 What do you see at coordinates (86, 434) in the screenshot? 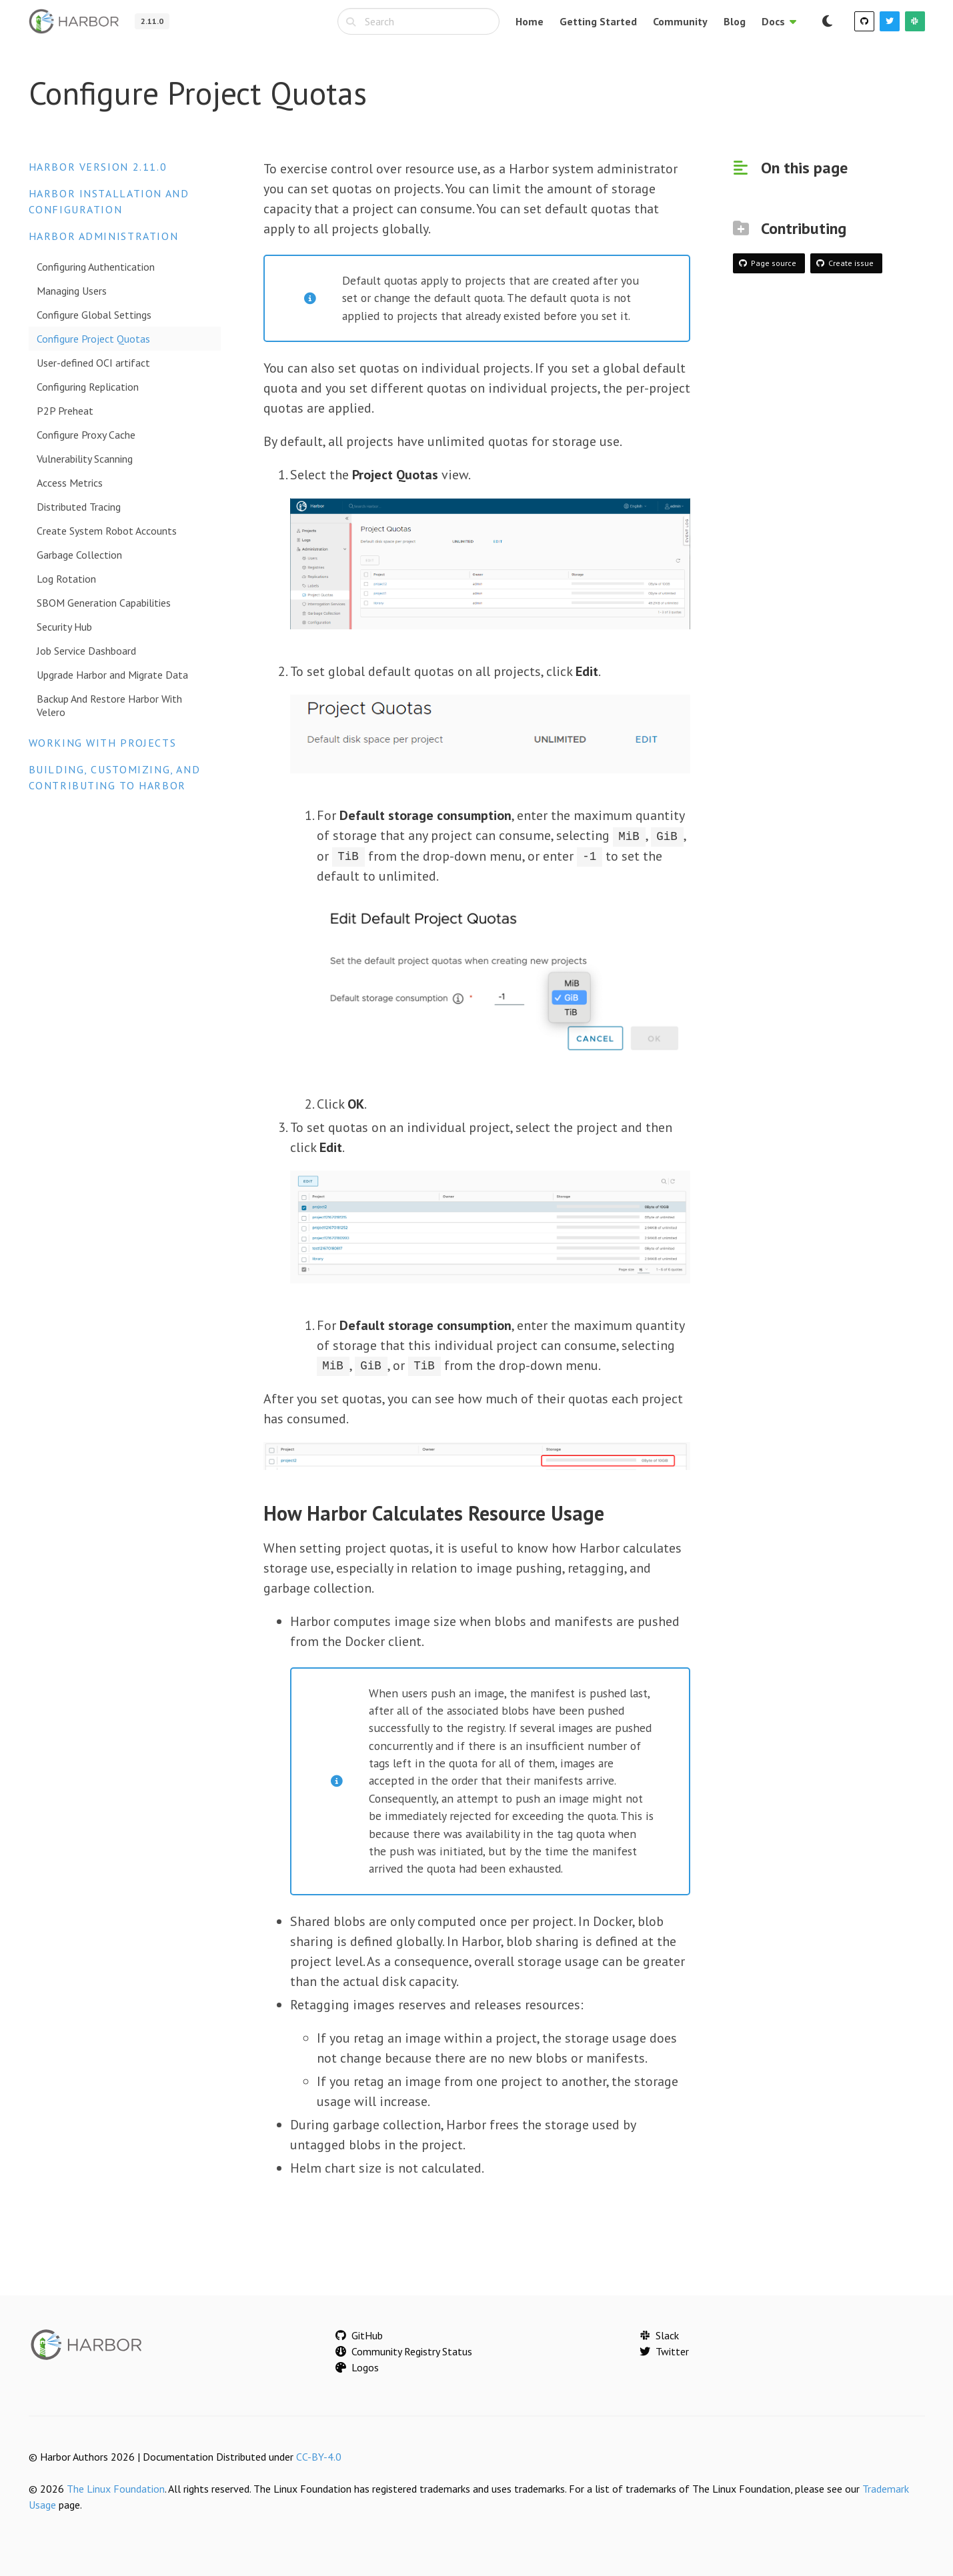
I see `Configure Proxy Cache` at bounding box center [86, 434].